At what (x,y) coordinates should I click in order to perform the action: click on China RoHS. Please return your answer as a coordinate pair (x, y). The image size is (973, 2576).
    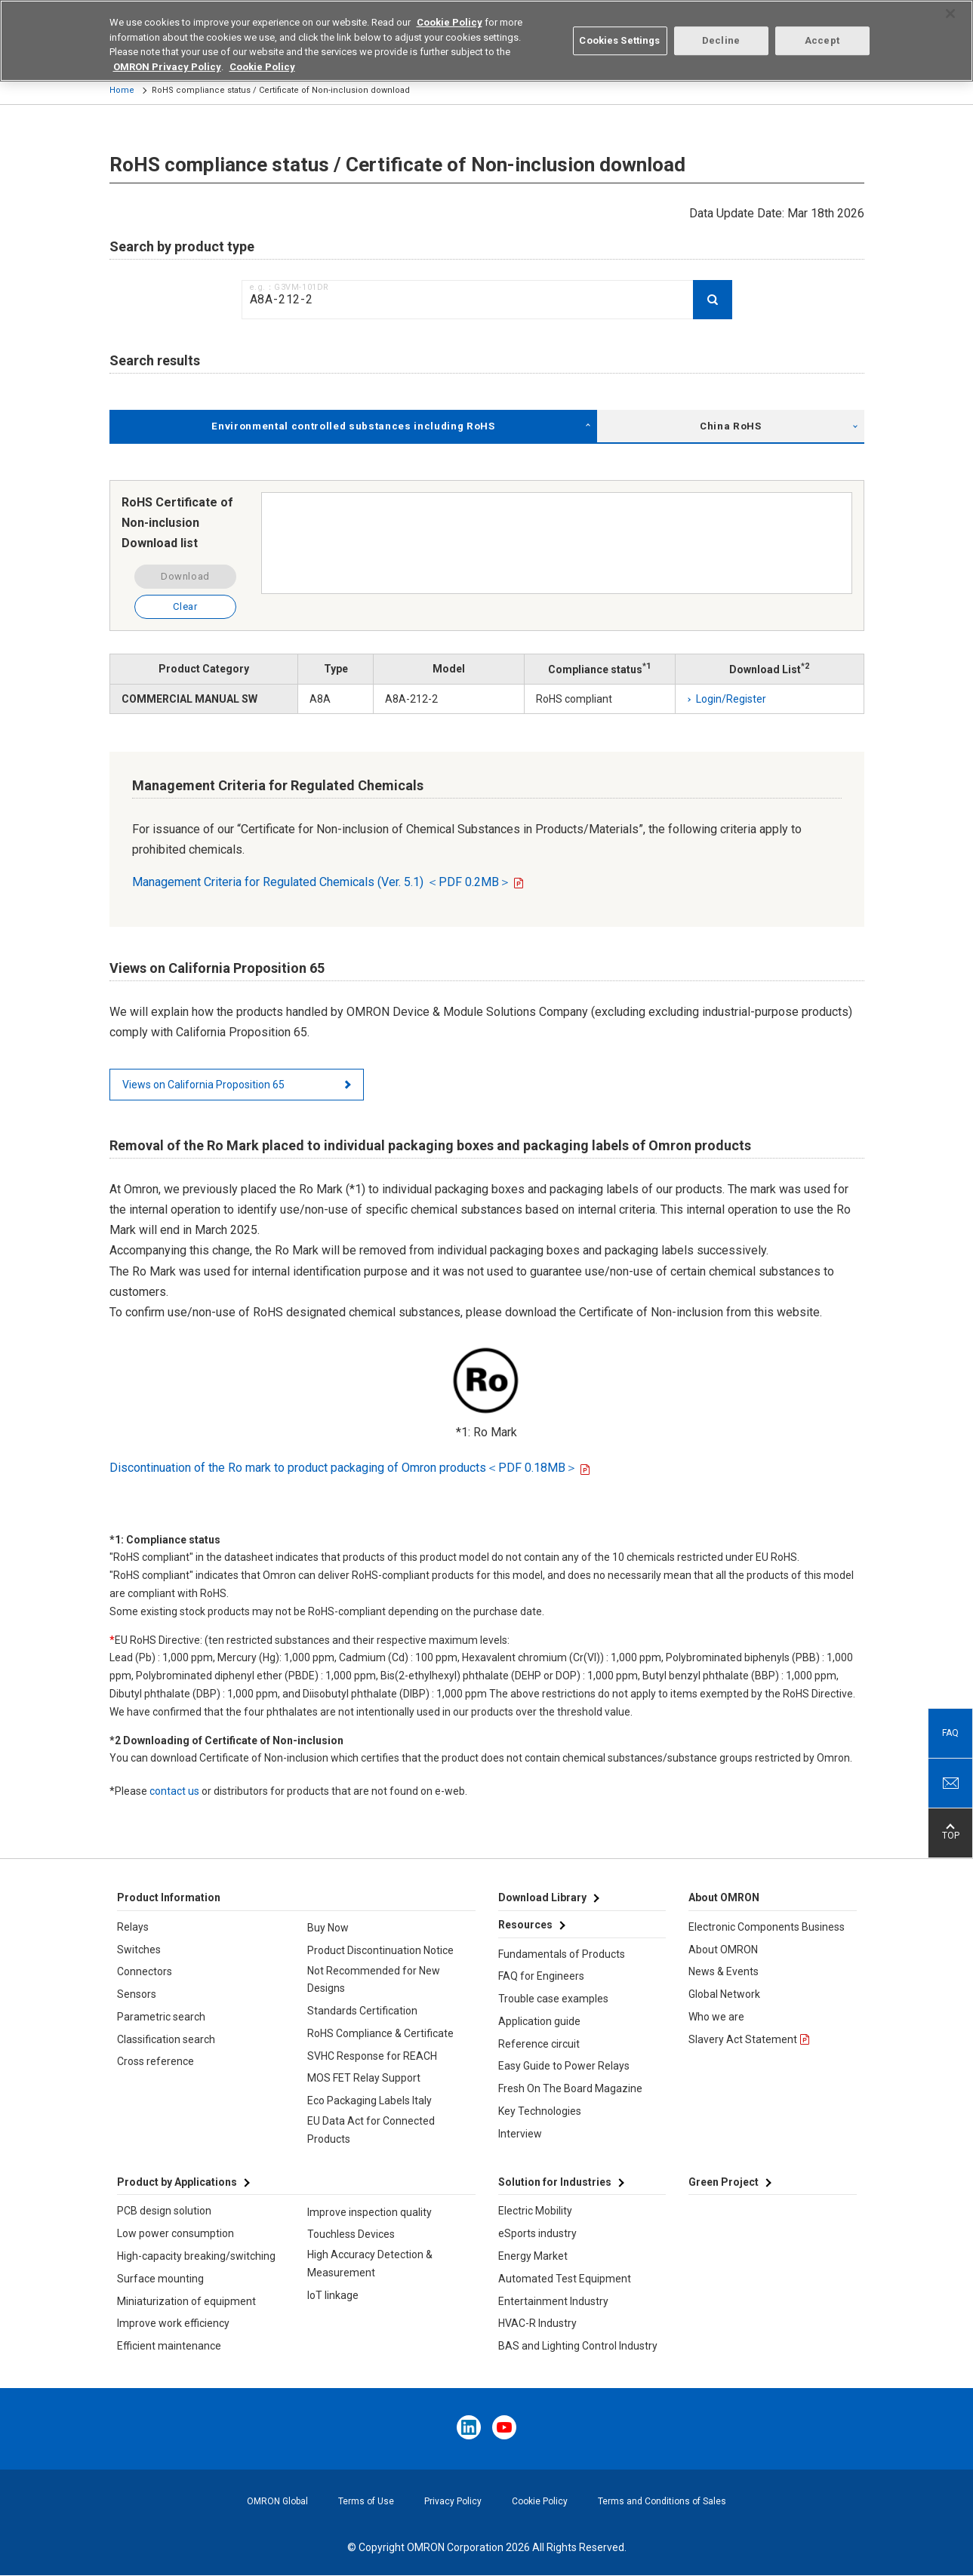
    Looking at the image, I should click on (731, 426).